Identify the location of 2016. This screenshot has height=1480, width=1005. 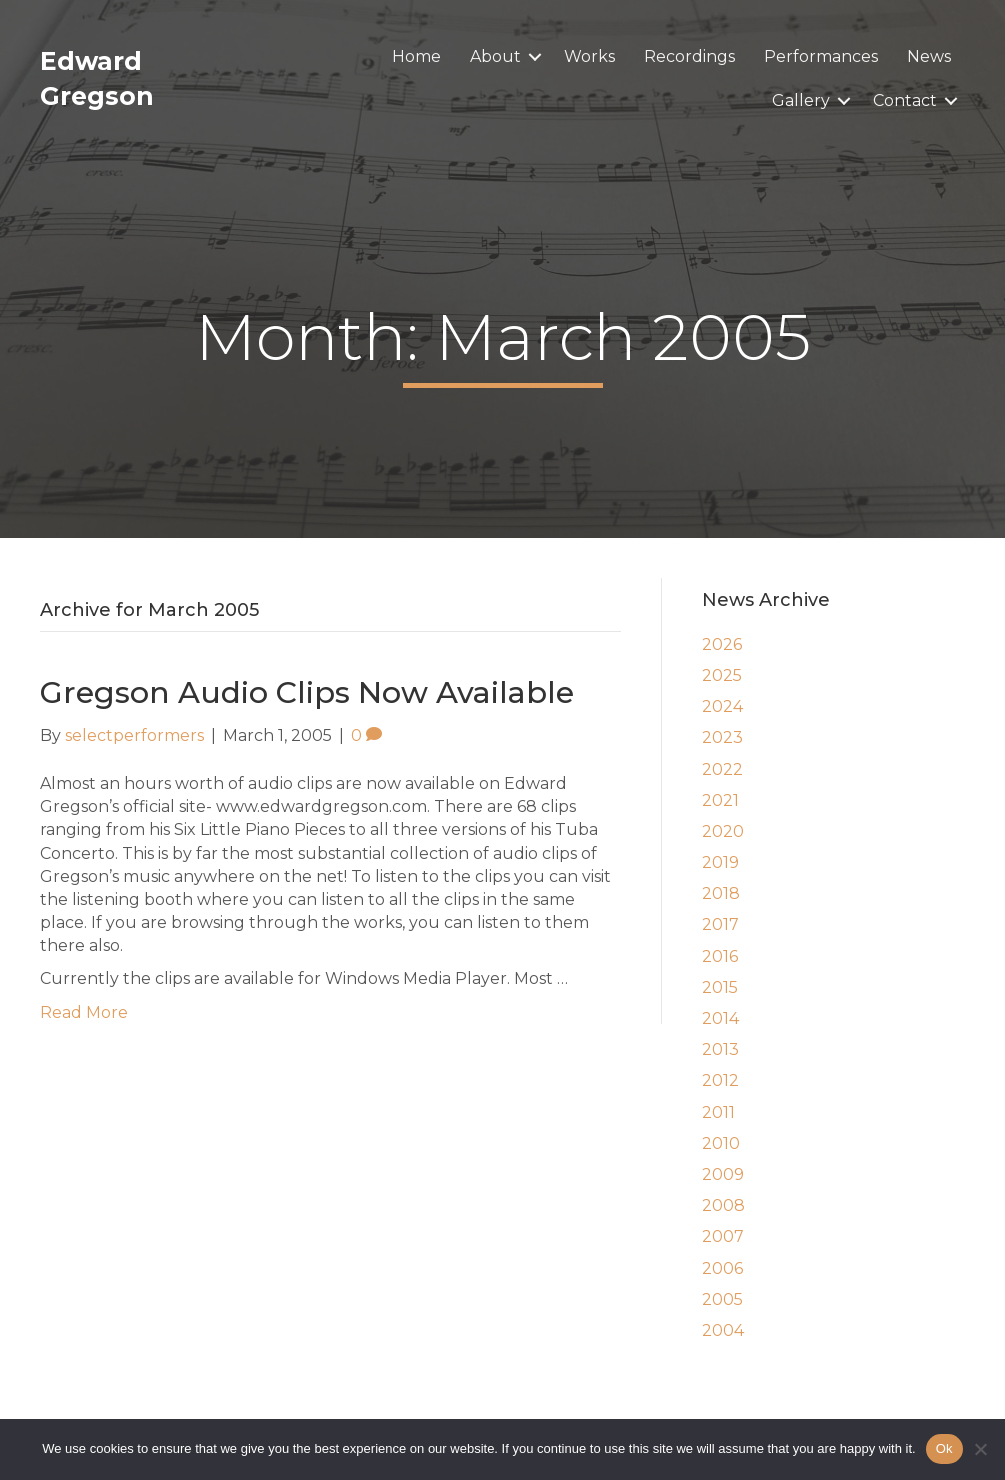
(720, 956).